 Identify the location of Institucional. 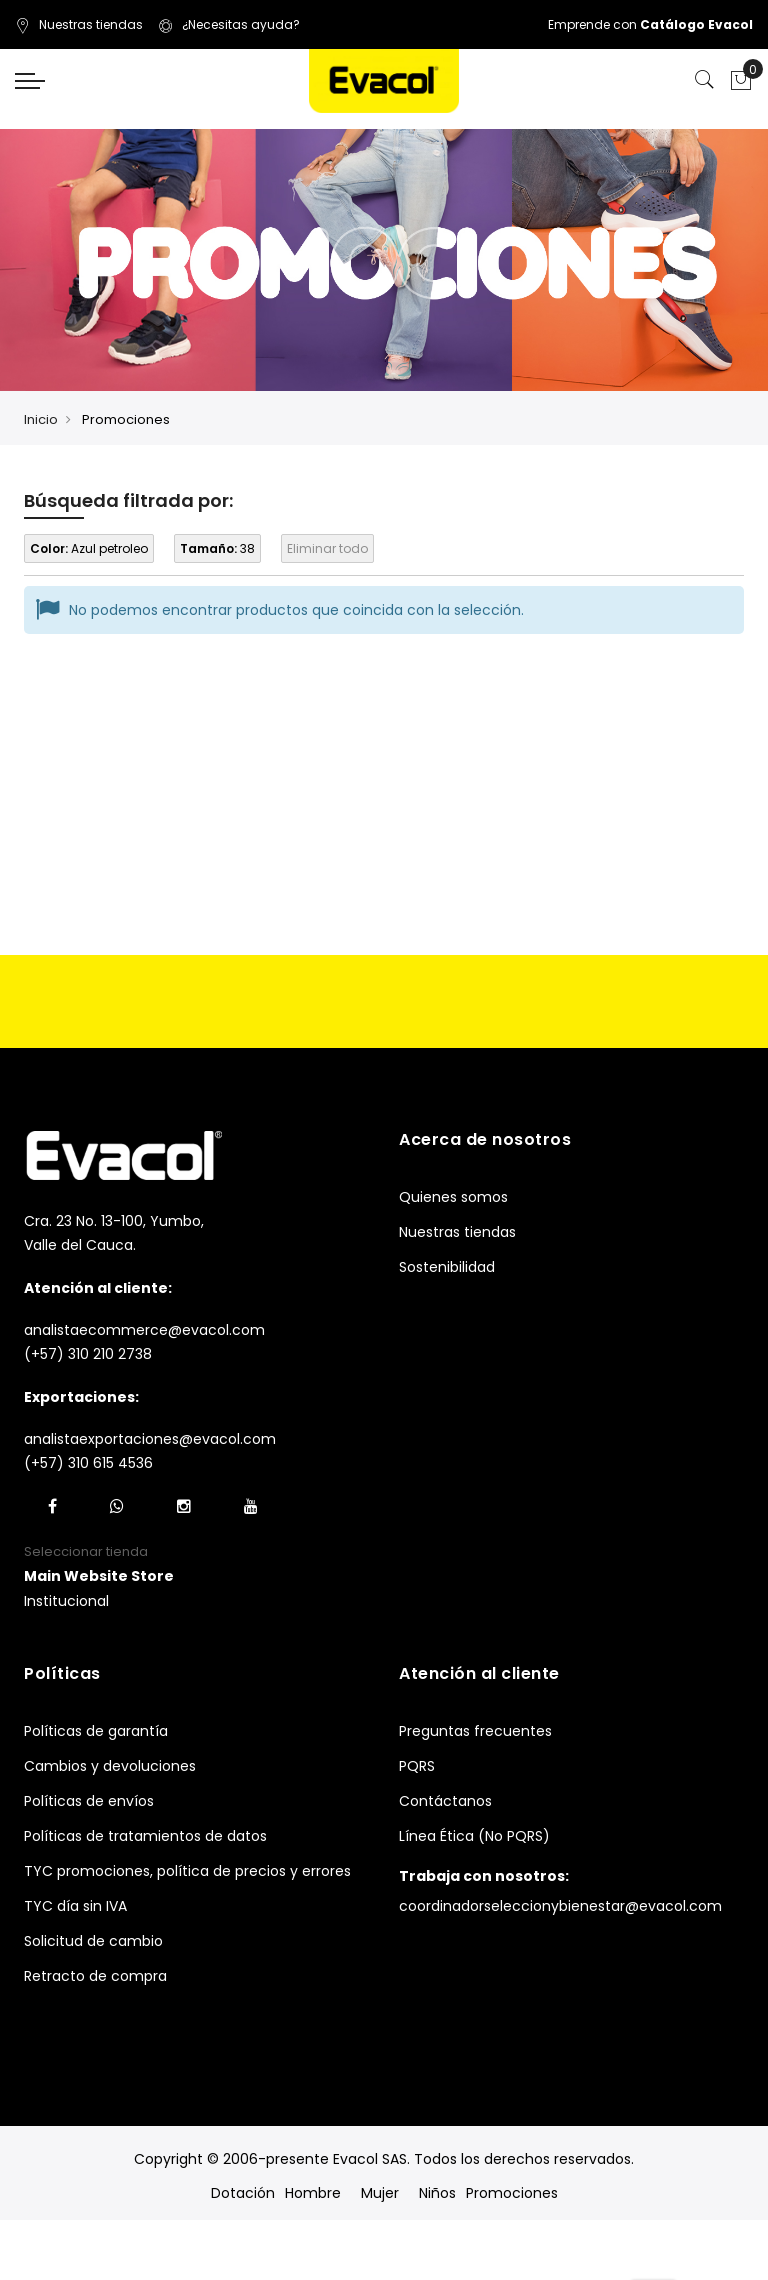
(66, 1601).